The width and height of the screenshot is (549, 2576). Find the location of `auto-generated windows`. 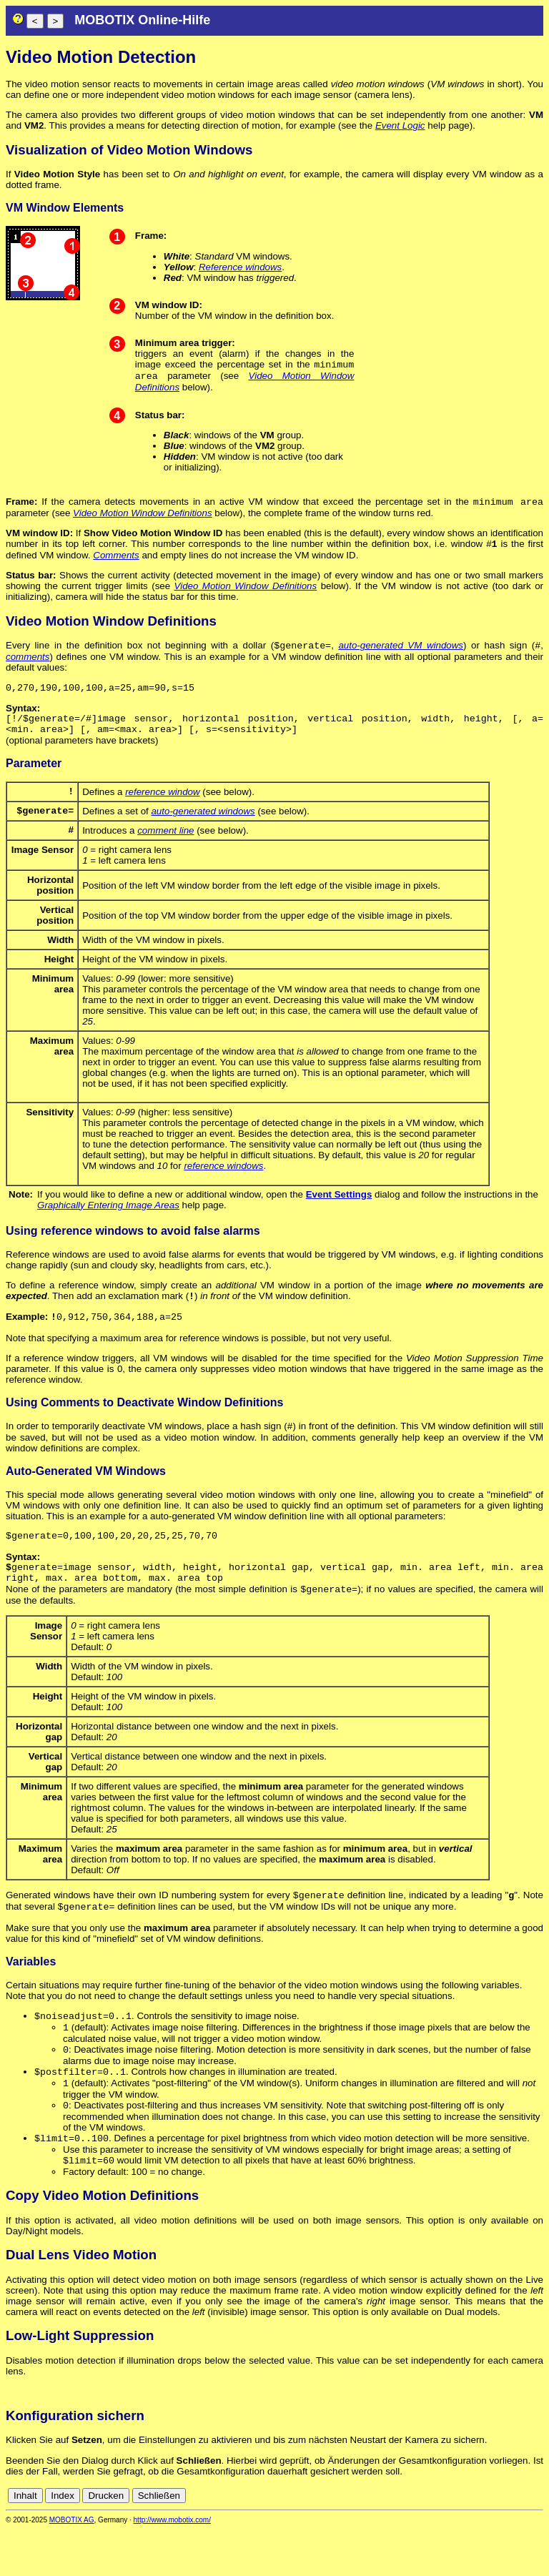

auto-generated windows is located at coordinates (202, 828).